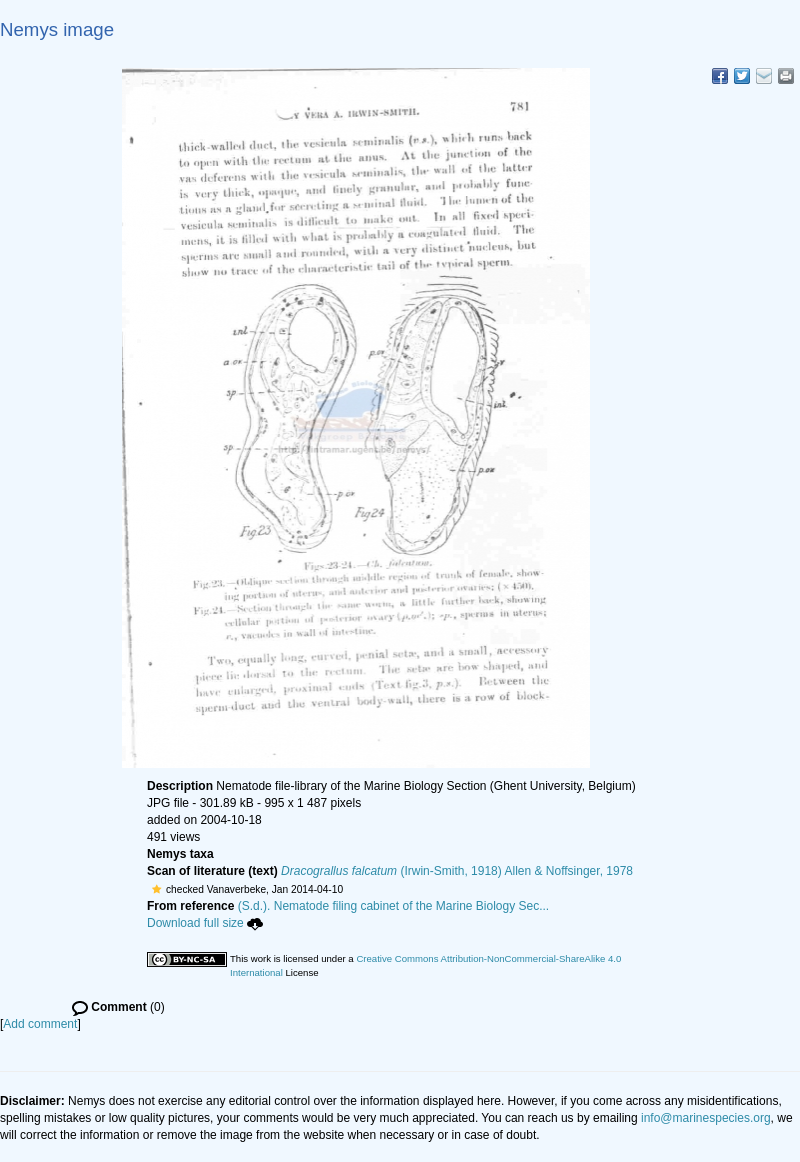 The width and height of the screenshot is (800, 1162). What do you see at coordinates (457, 871) in the screenshot?
I see `(Irwin-Smith, 1918) Allen & Noffsinger, 1978` at bounding box center [457, 871].